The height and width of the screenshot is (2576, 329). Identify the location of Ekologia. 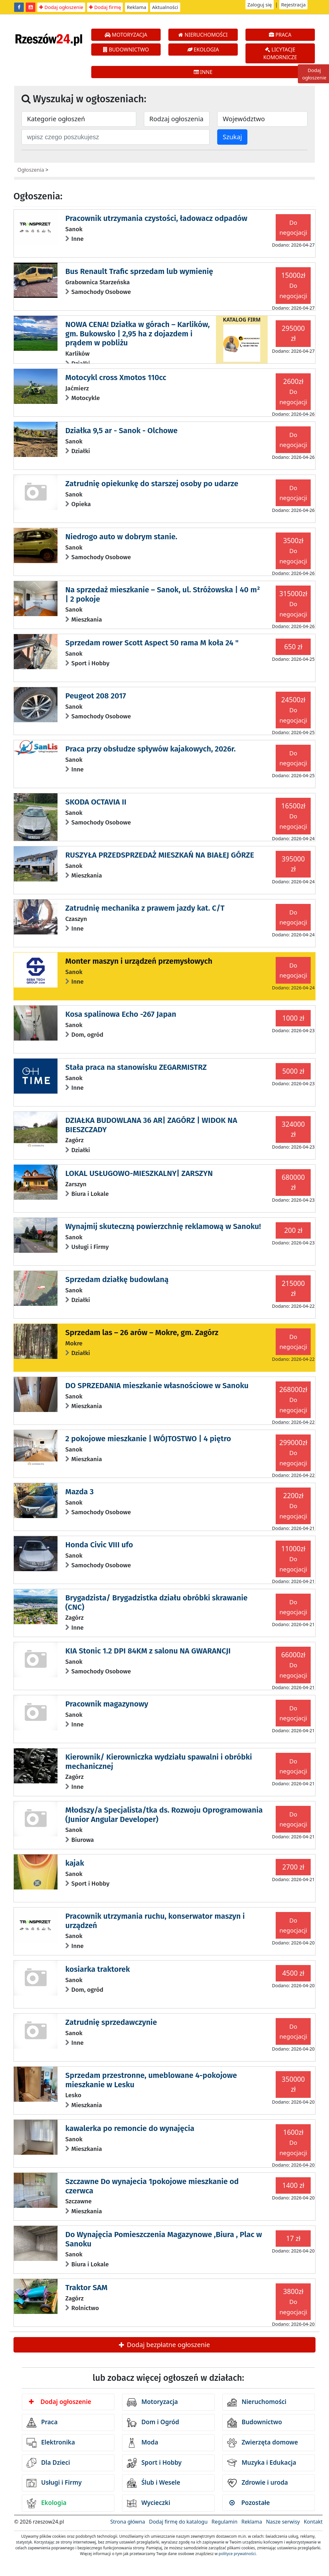
(47, 2503).